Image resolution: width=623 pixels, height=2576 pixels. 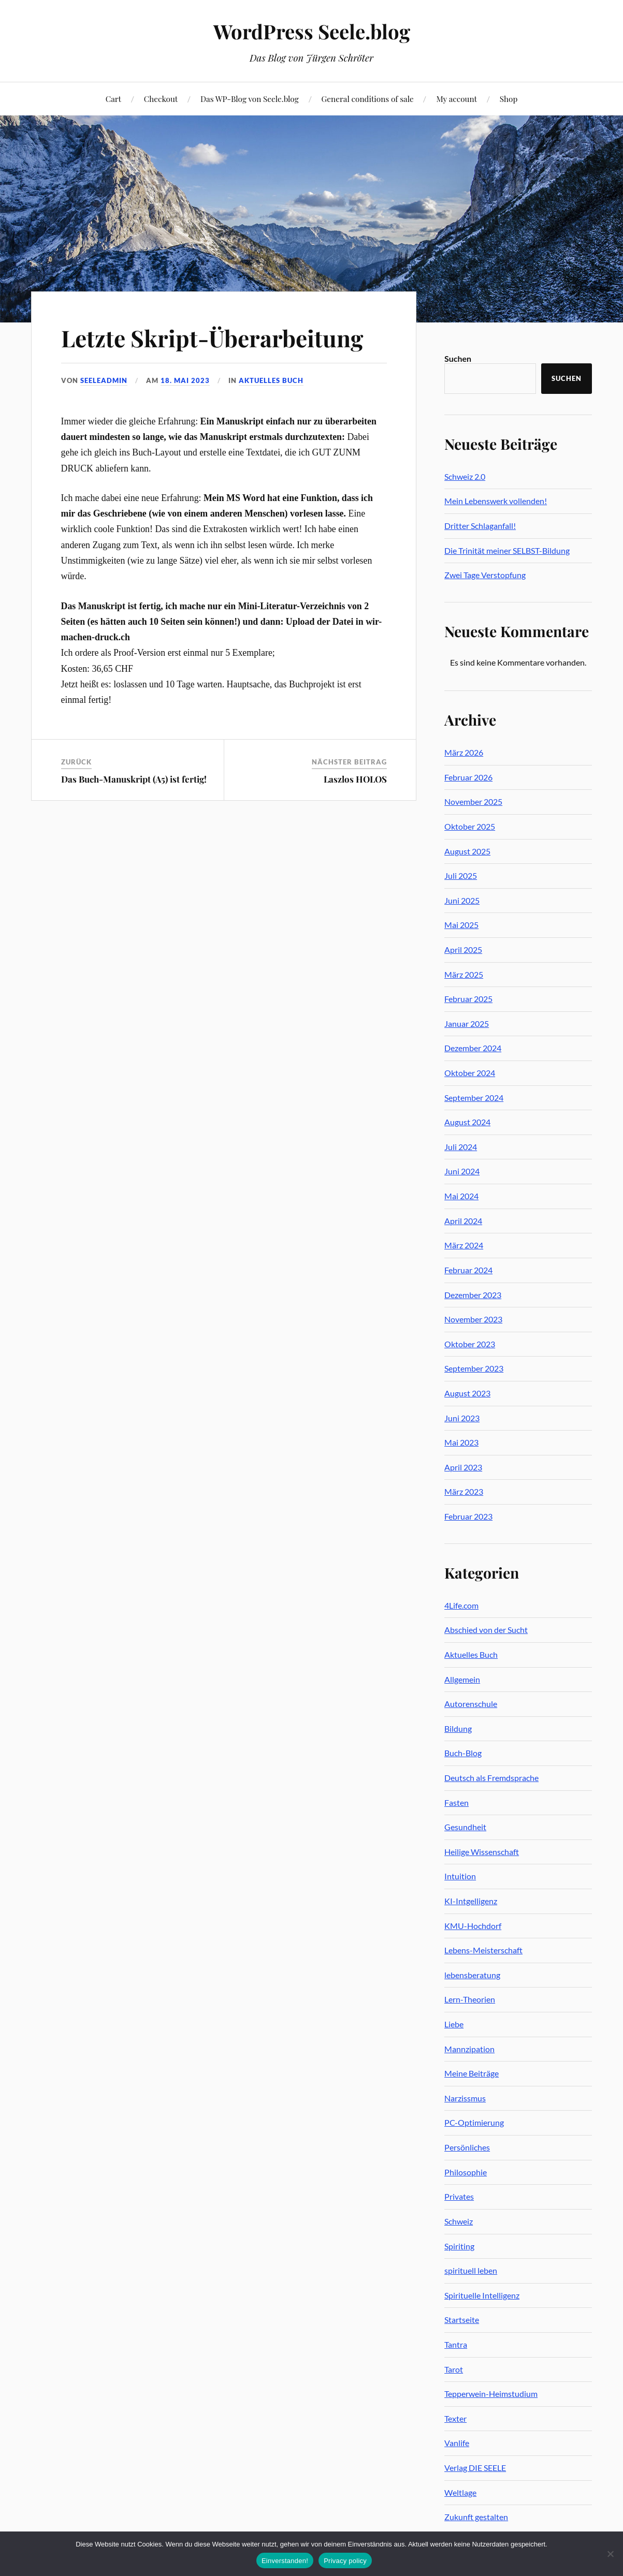 I want to click on Dezember 2024, so click(x=472, y=1048).